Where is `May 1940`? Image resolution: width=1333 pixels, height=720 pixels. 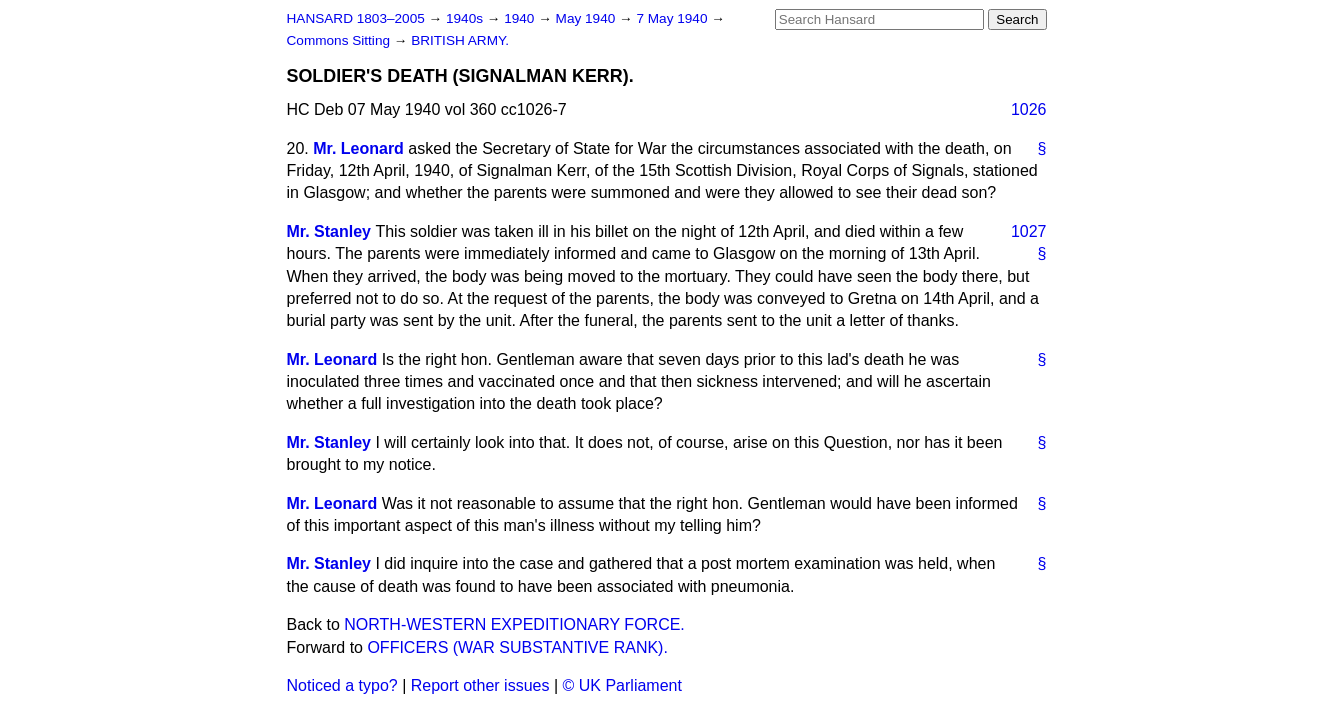
May 1940 is located at coordinates (587, 18).